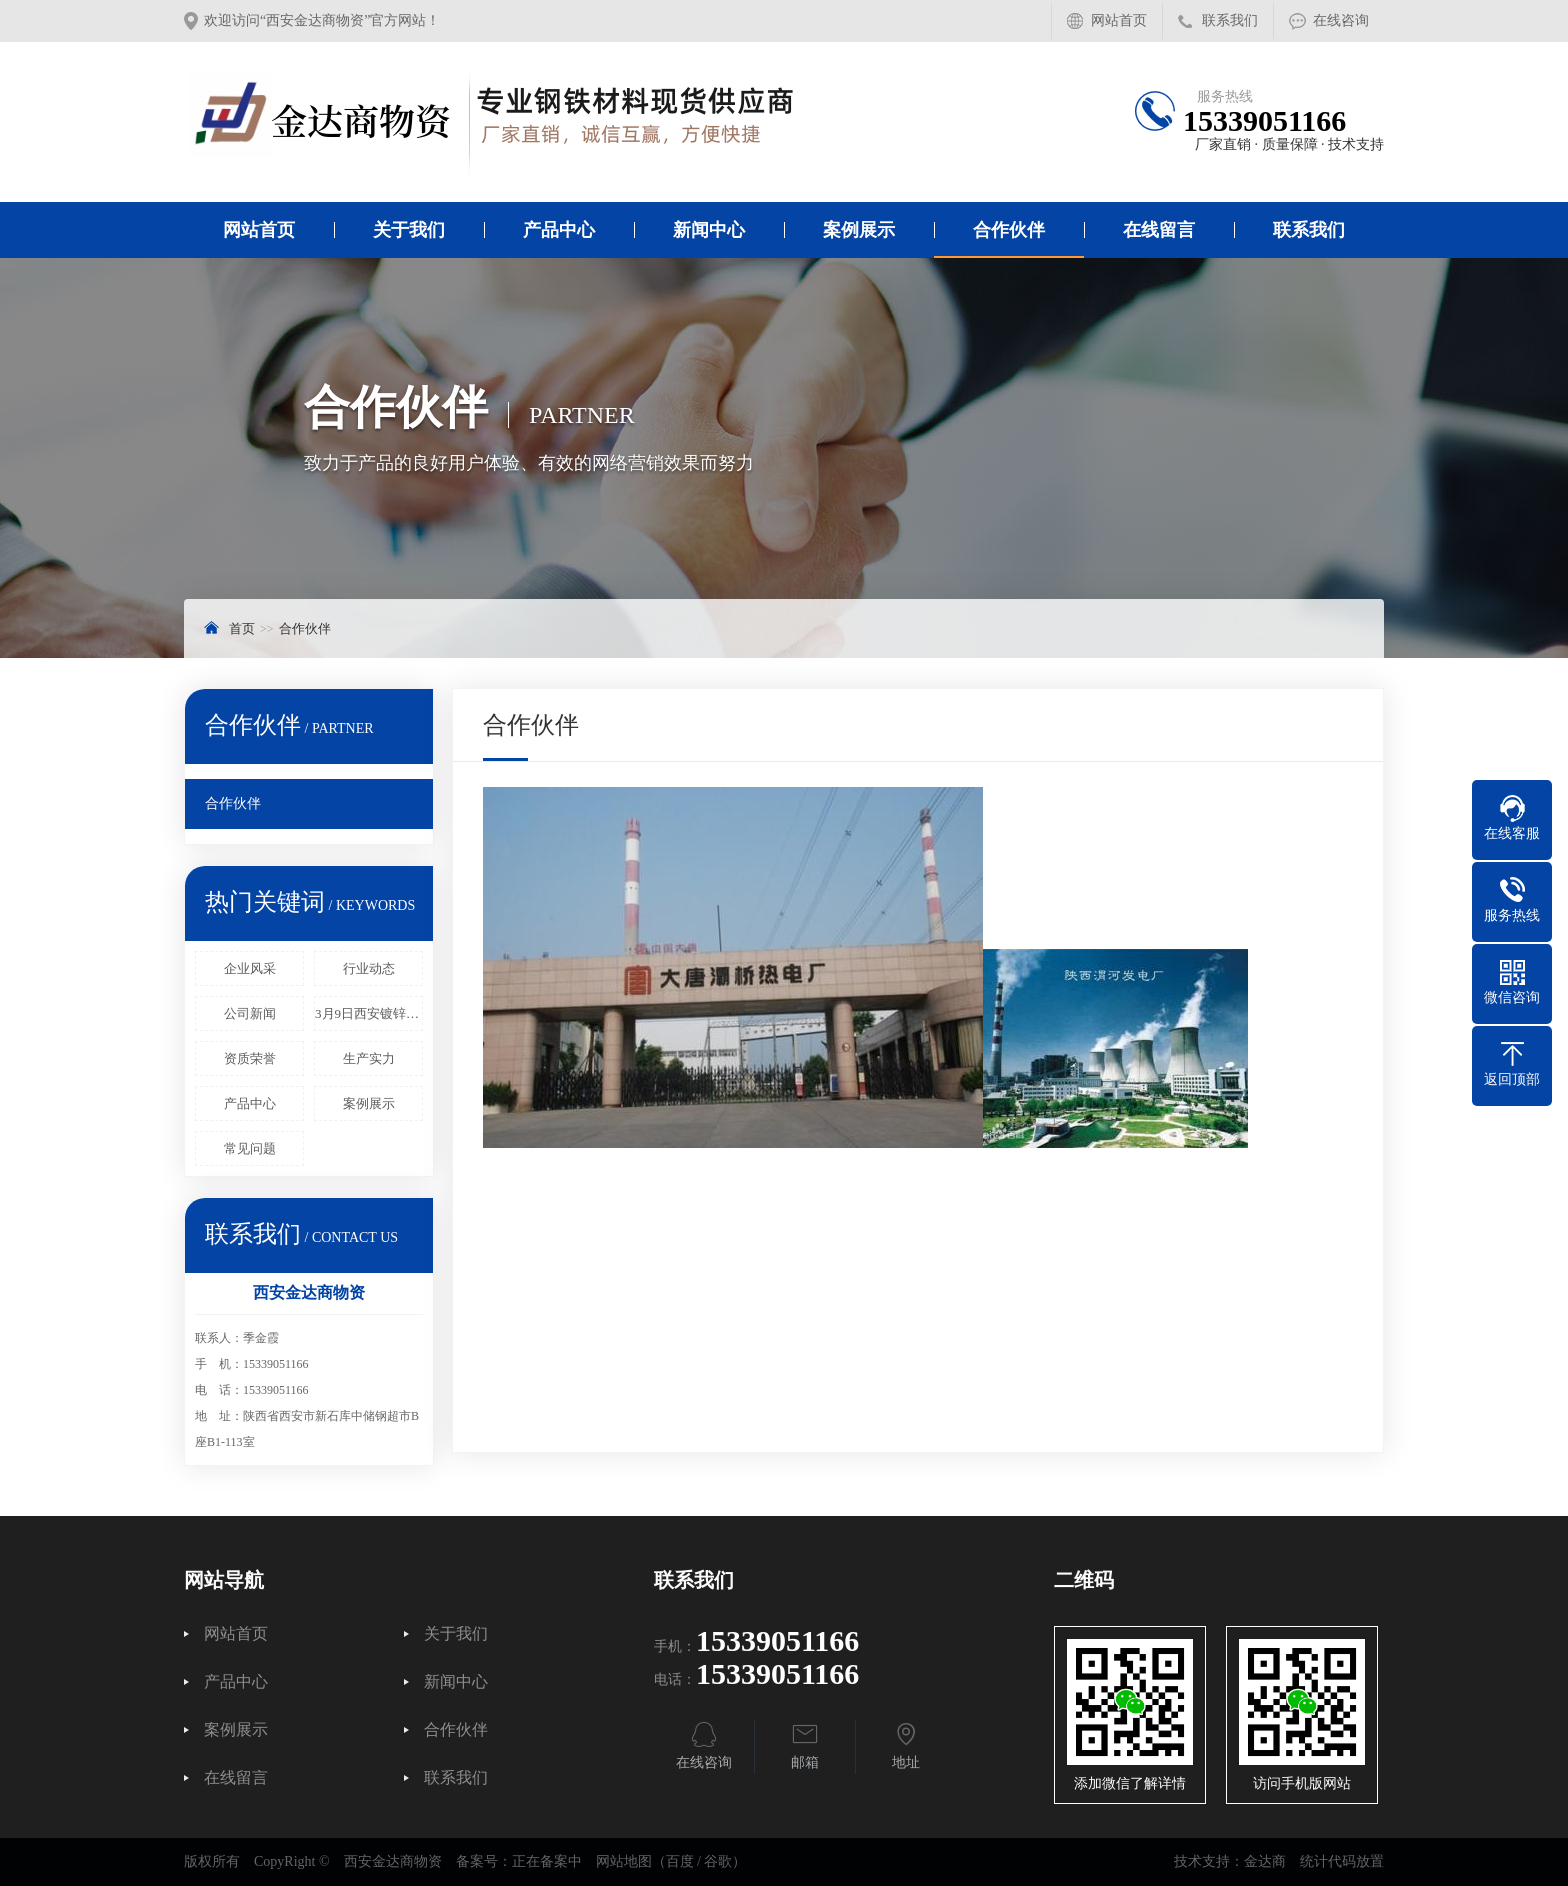 The height and width of the screenshot is (1886, 1568). I want to click on 常见问题, so click(250, 1148).